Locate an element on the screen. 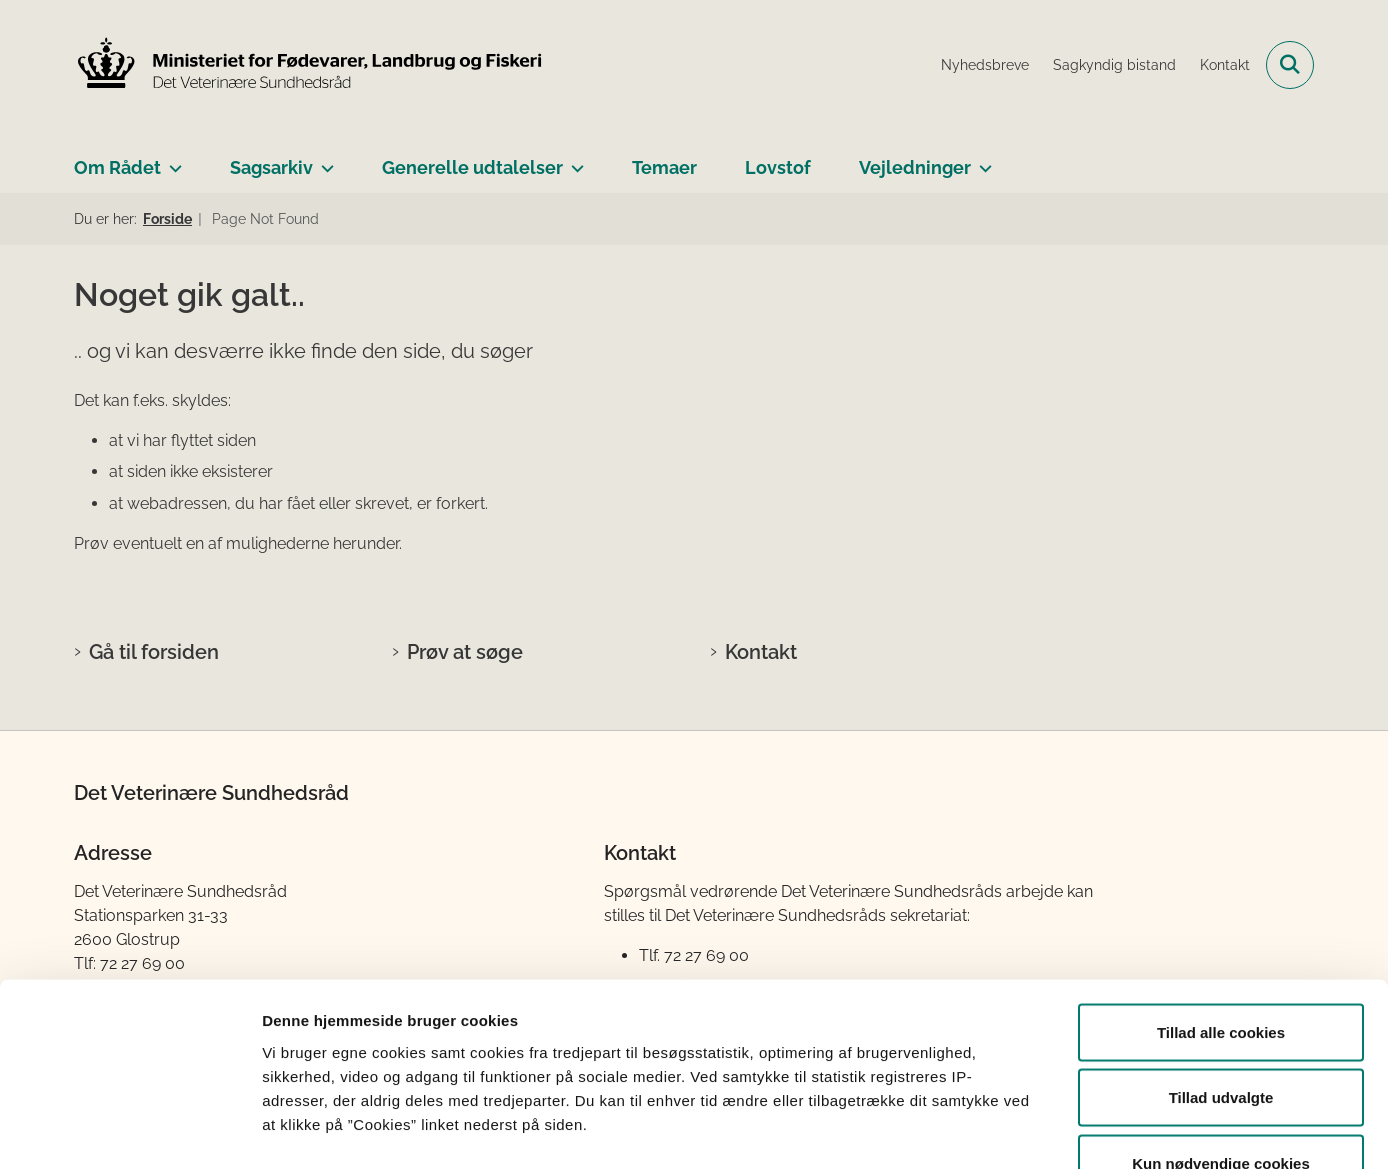  [Gå til forsiden af Det Veterinære Sundhedsråd] is located at coordinates (309, 65).